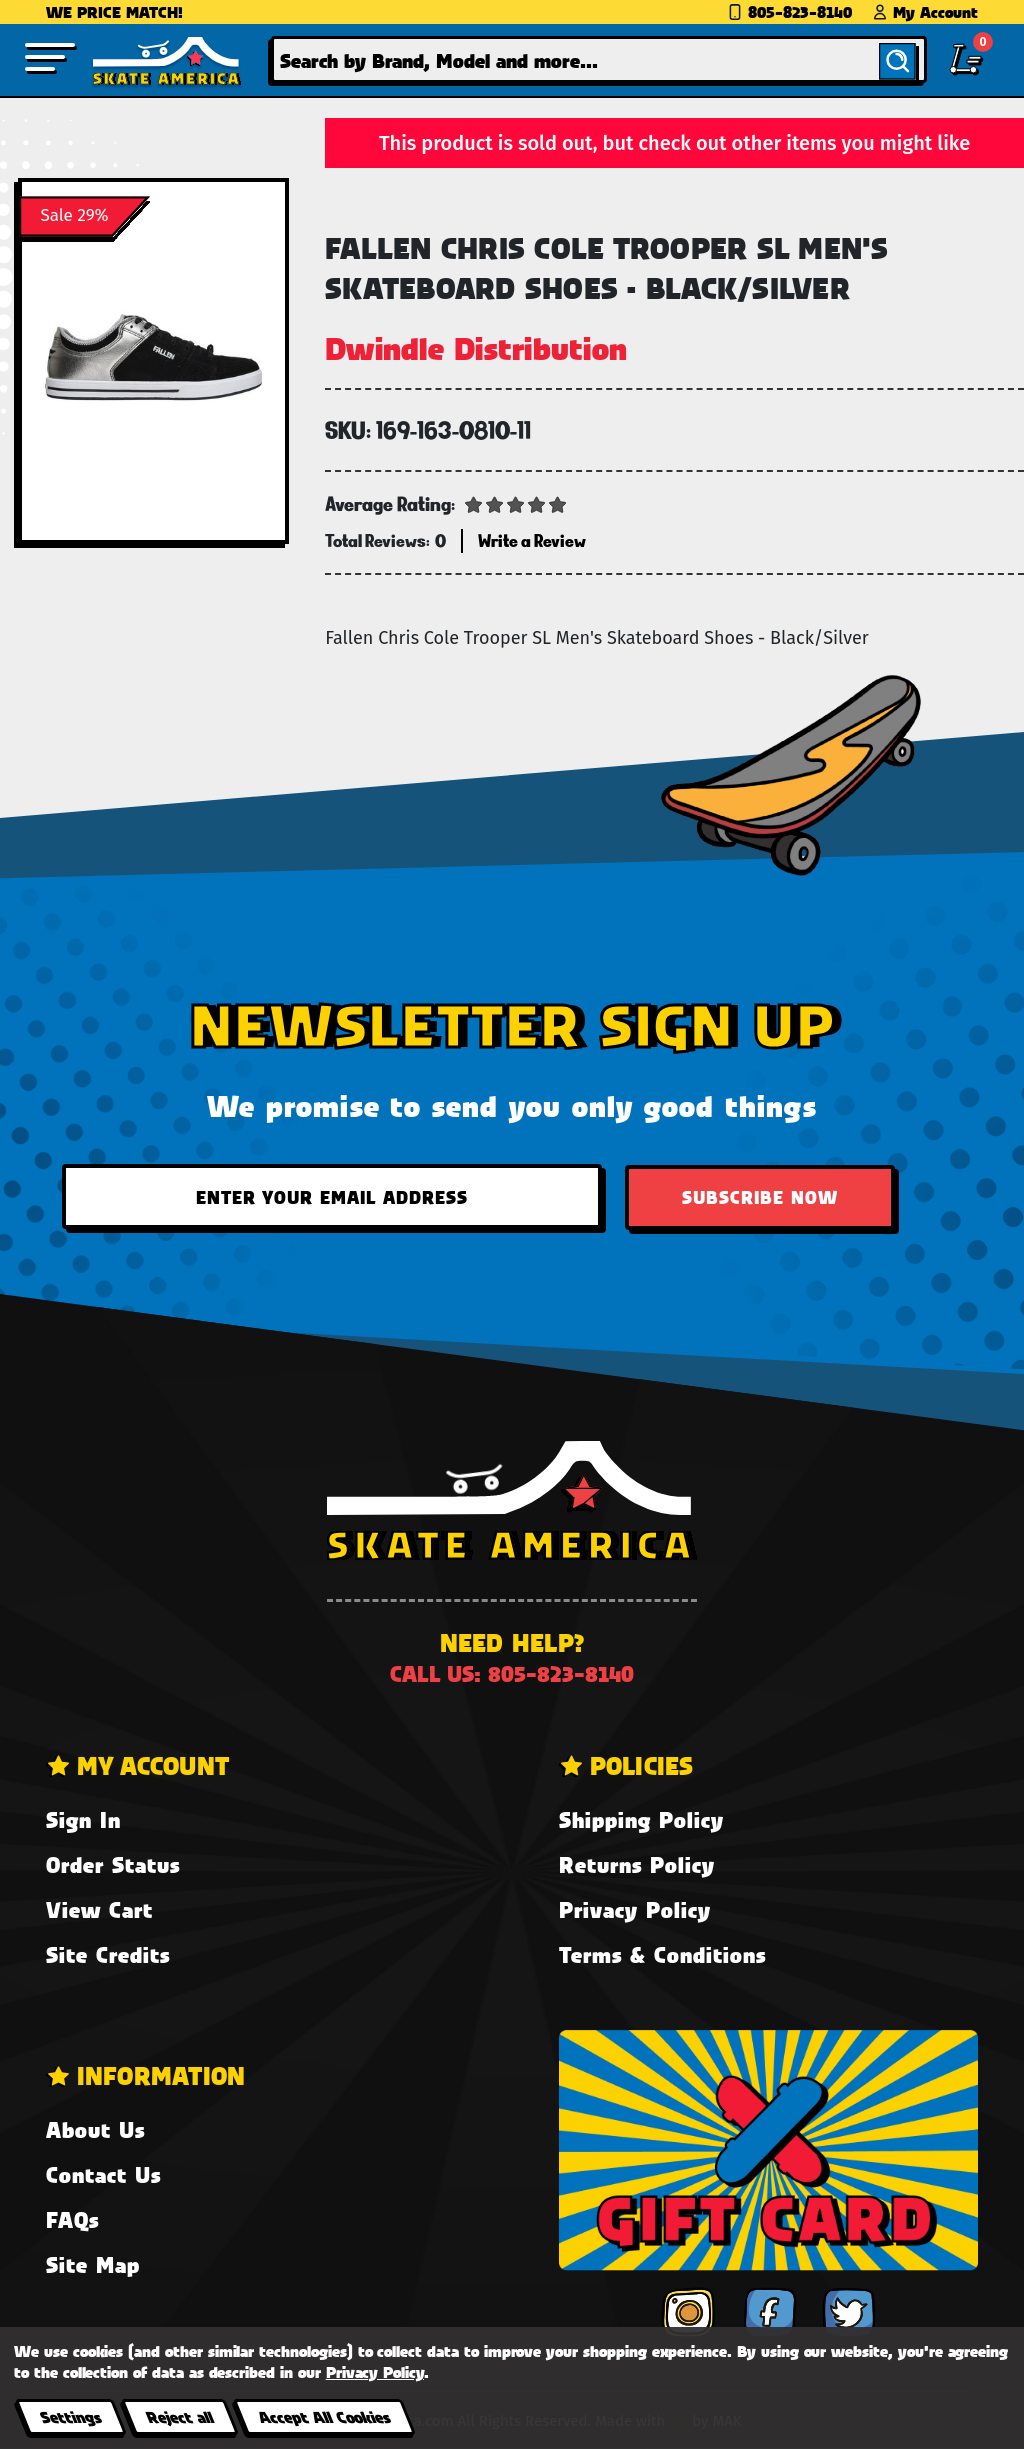  I want to click on Reject all, so click(179, 2416).